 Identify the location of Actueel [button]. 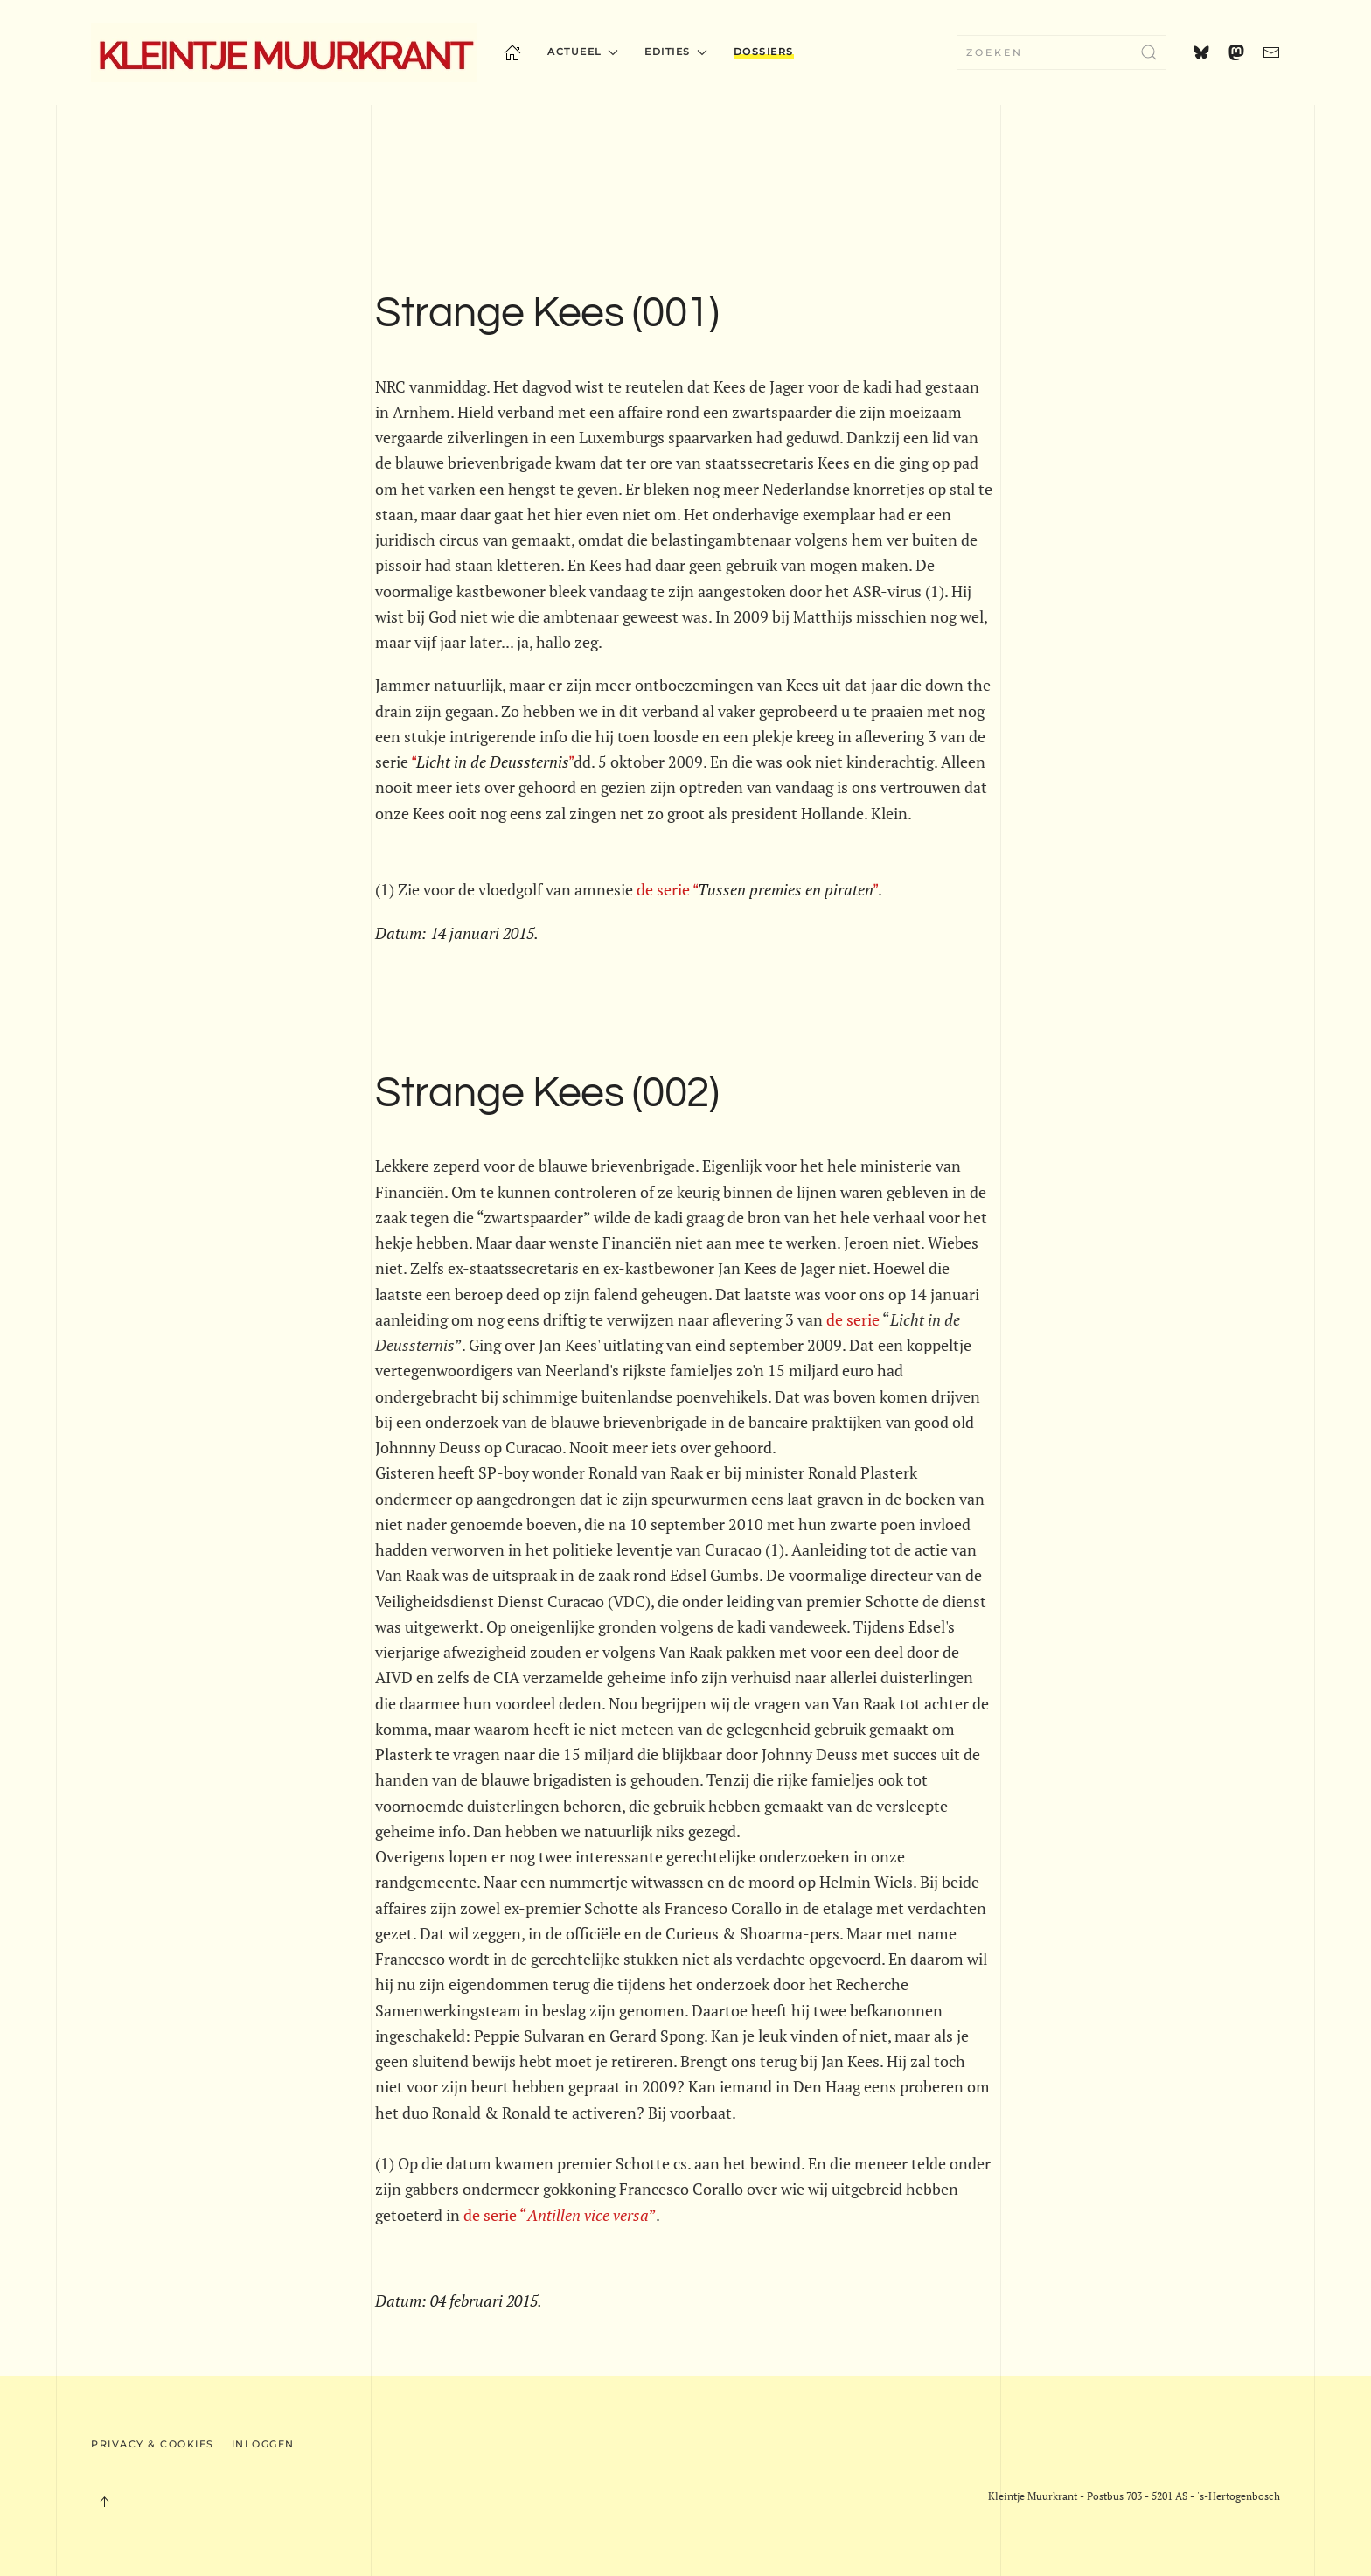
(582, 51).